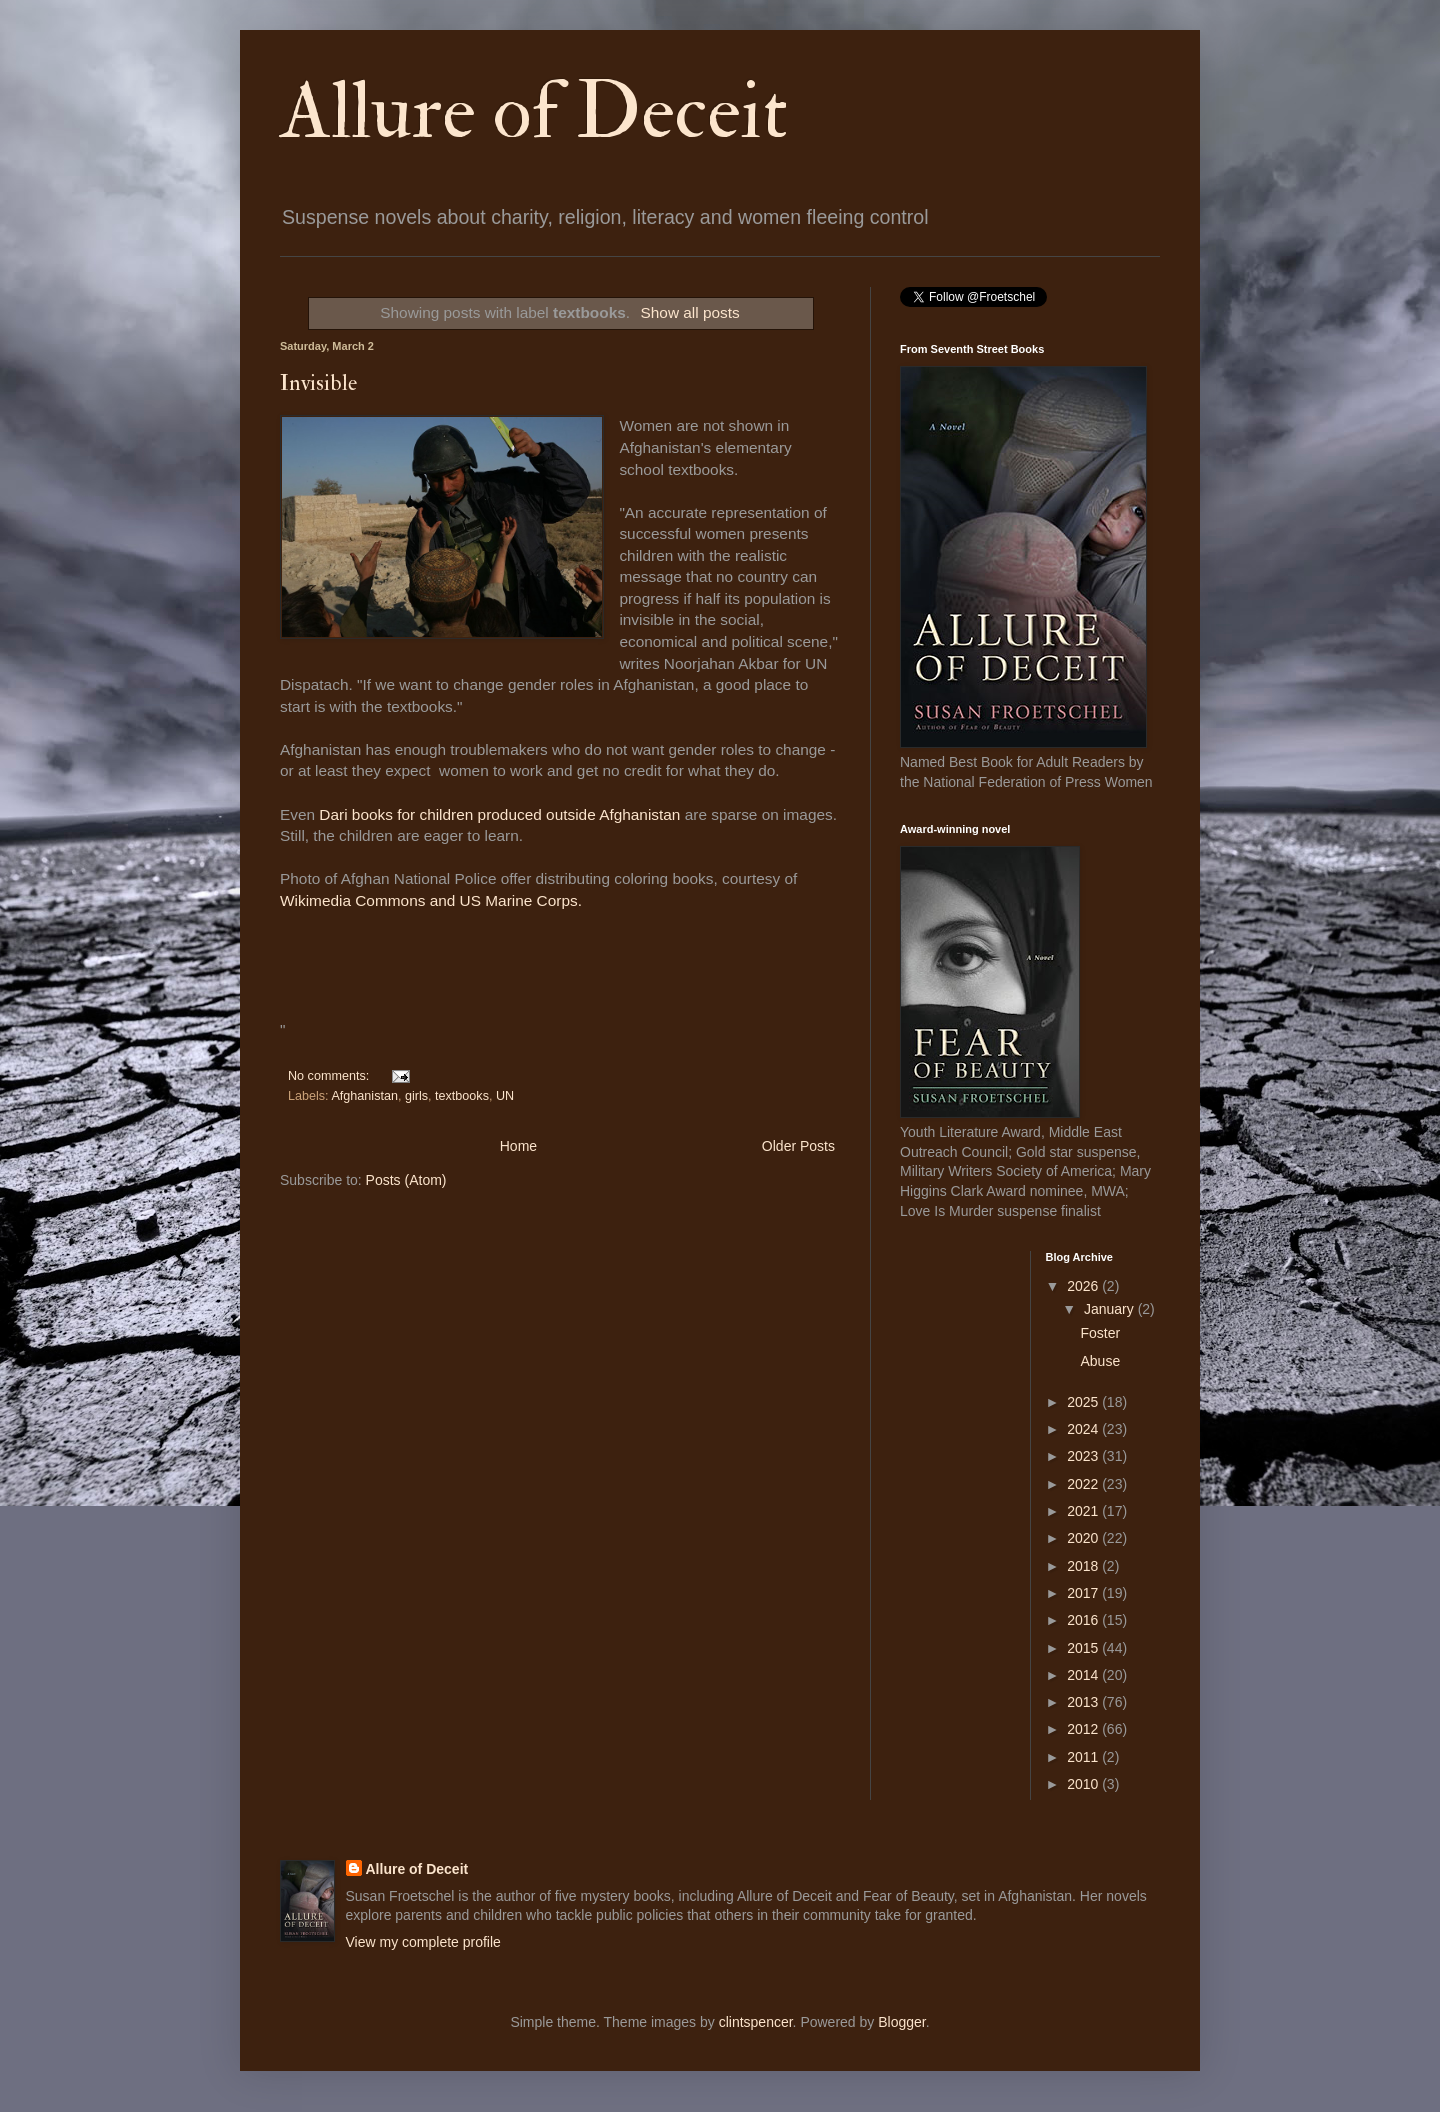 This screenshot has height=2112, width=1440. I want to click on UN, so click(505, 1096).